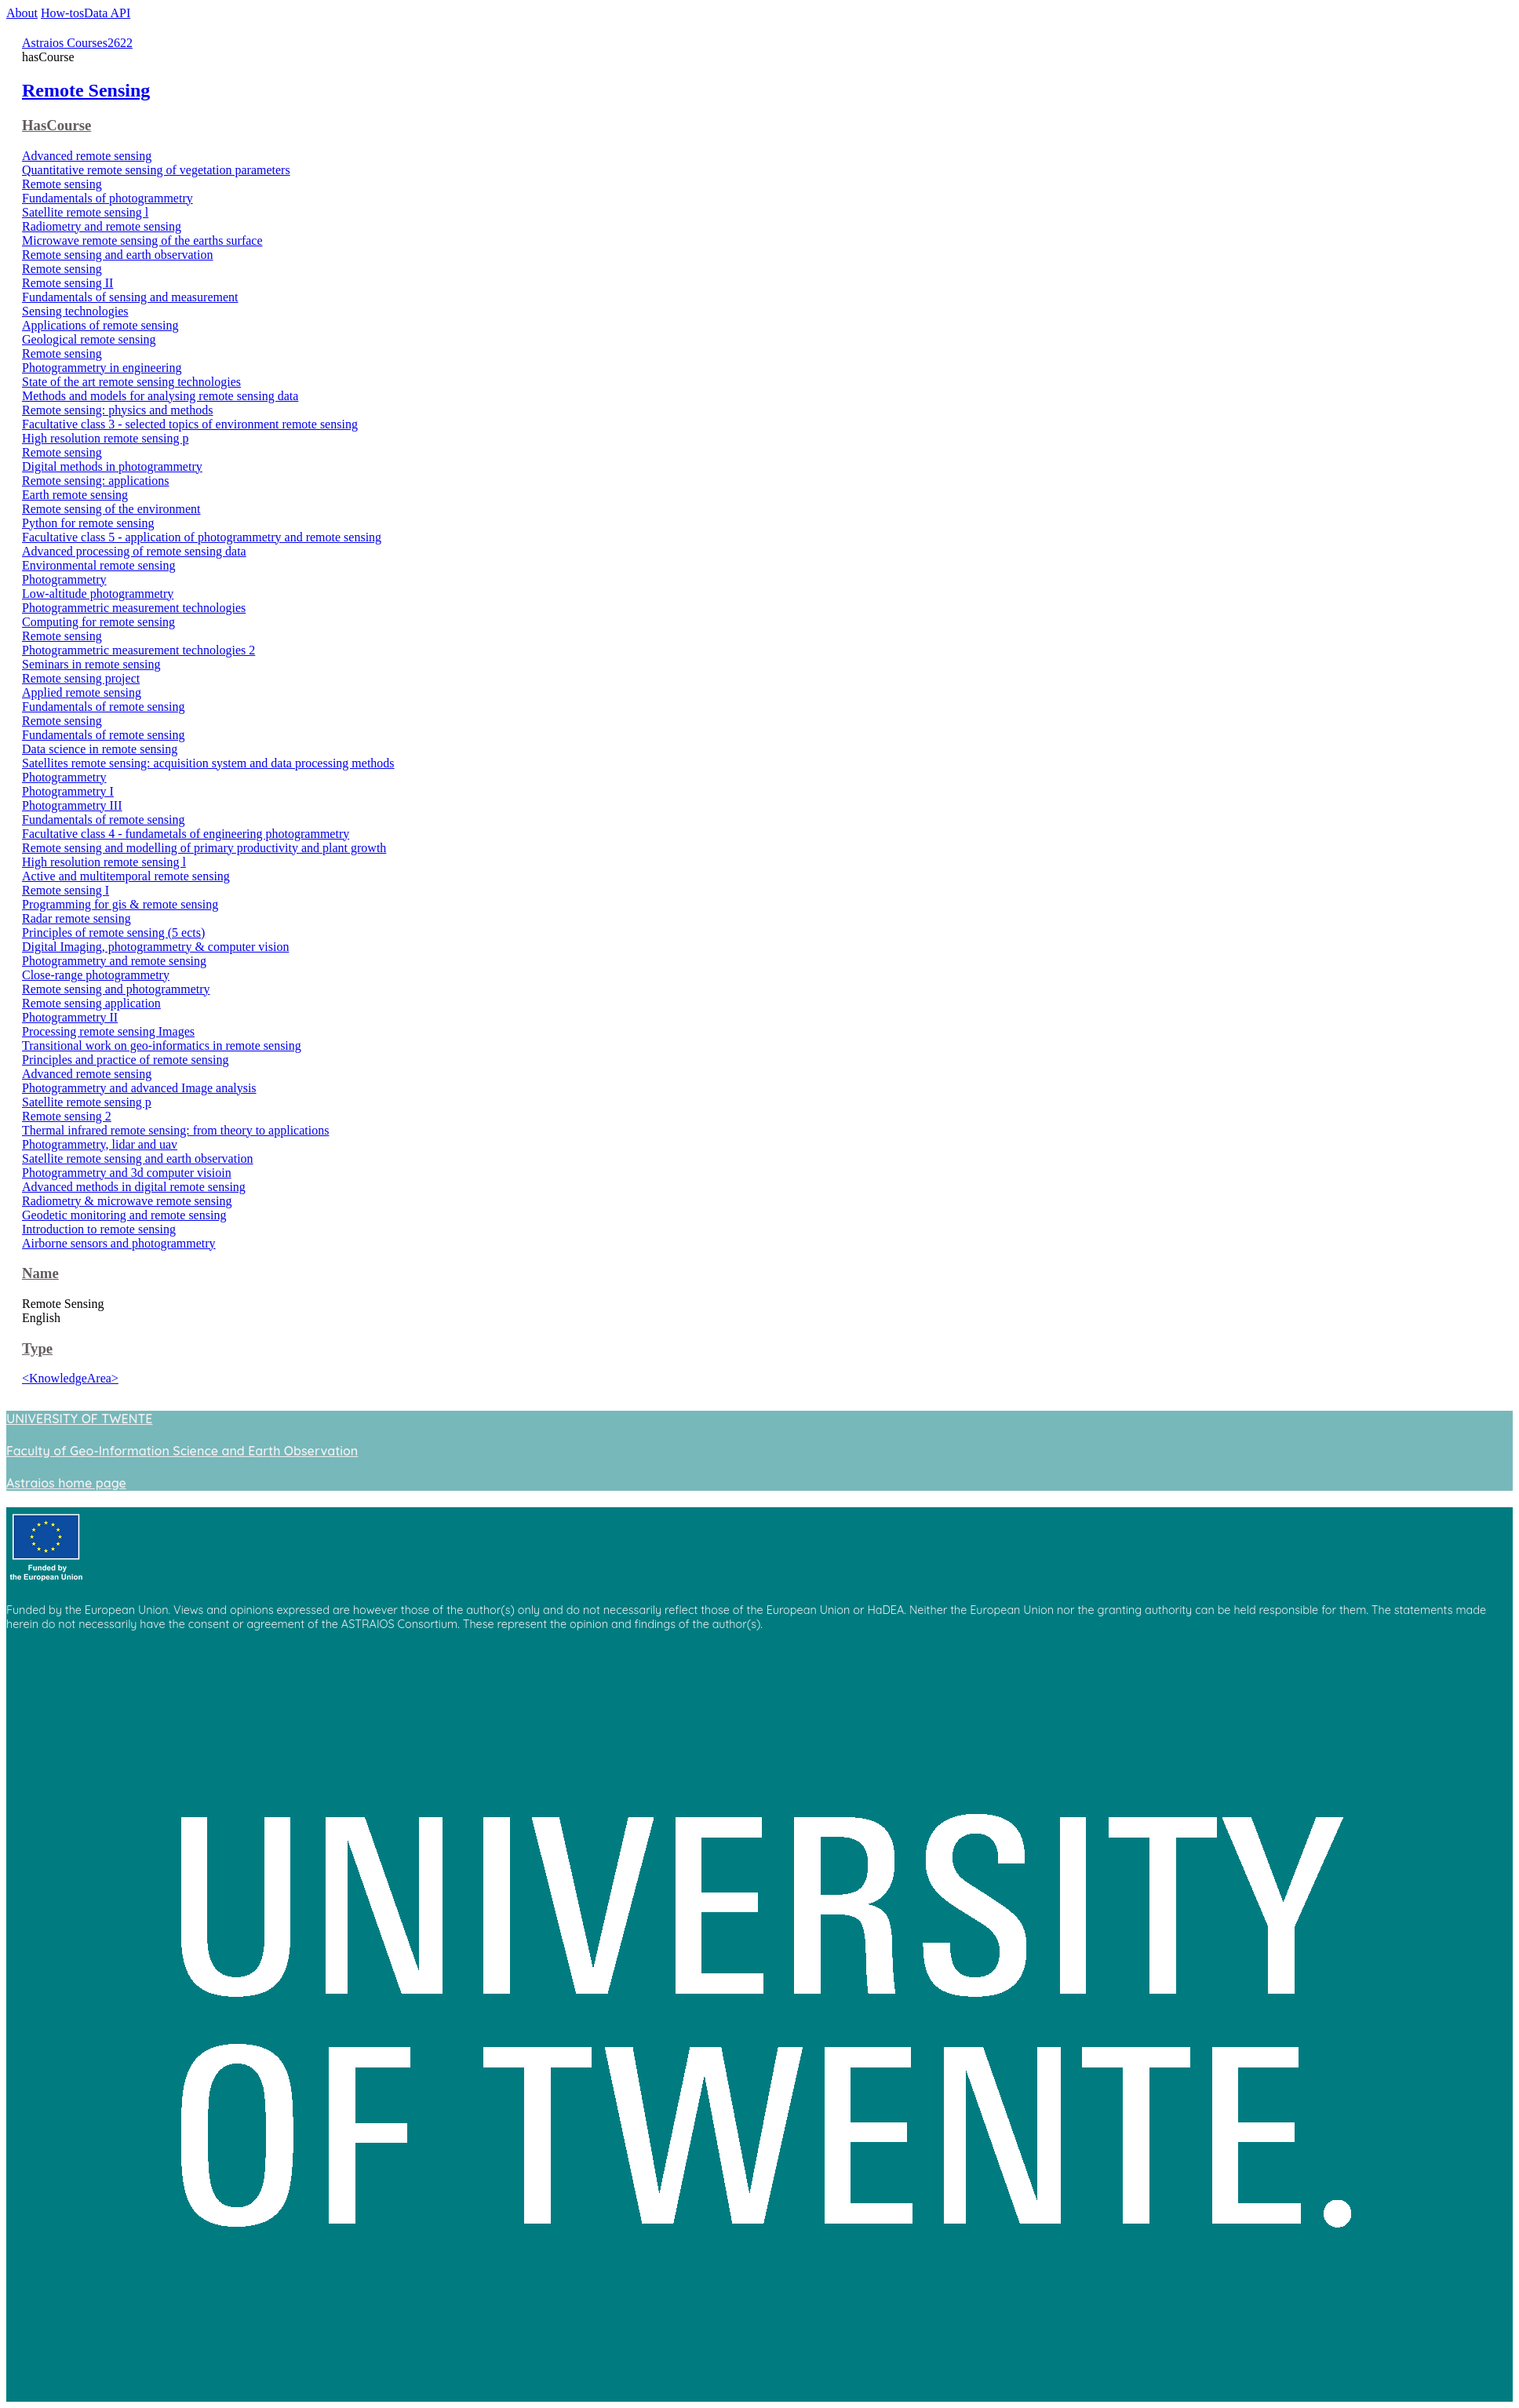 The image size is (1519, 2408). Describe the element at coordinates (68, 791) in the screenshot. I see `Photogrammetry I` at that location.